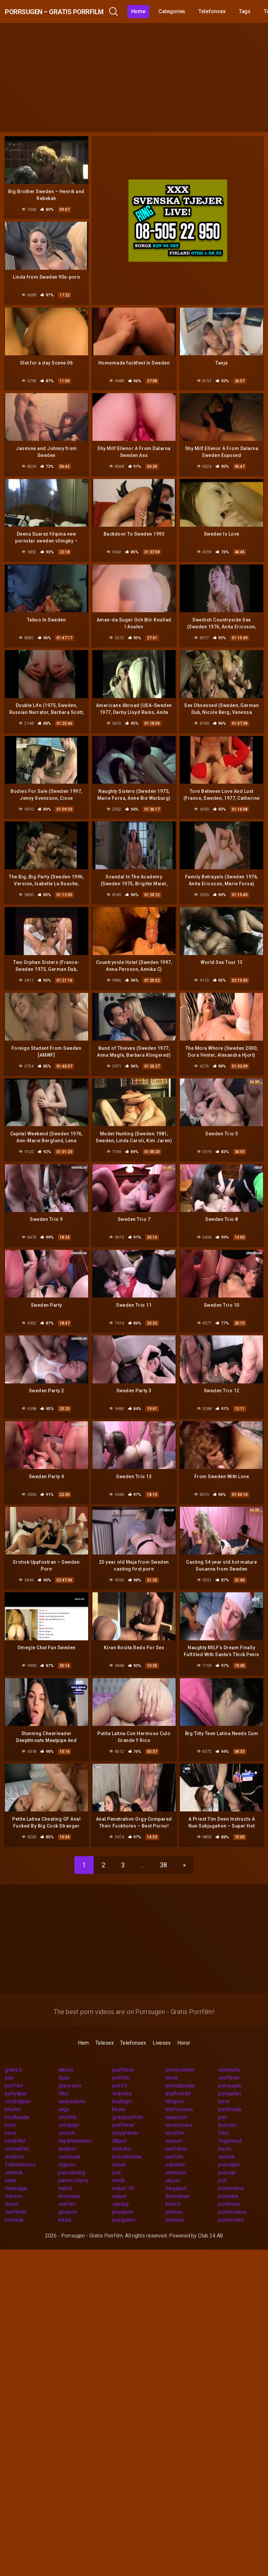 The height and width of the screenshot is (2576, 268). What do you see at coordinates (14, 2203) in the screenshot?
I see `knullade` at bounding box center [14, 2203].